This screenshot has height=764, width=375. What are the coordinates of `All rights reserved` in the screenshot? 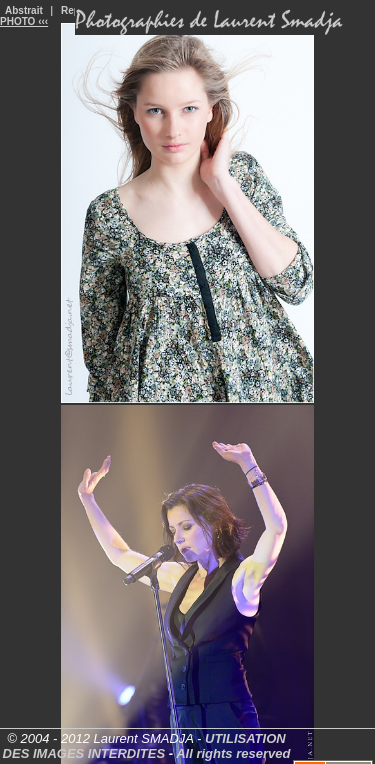 It's located at (233, 753).